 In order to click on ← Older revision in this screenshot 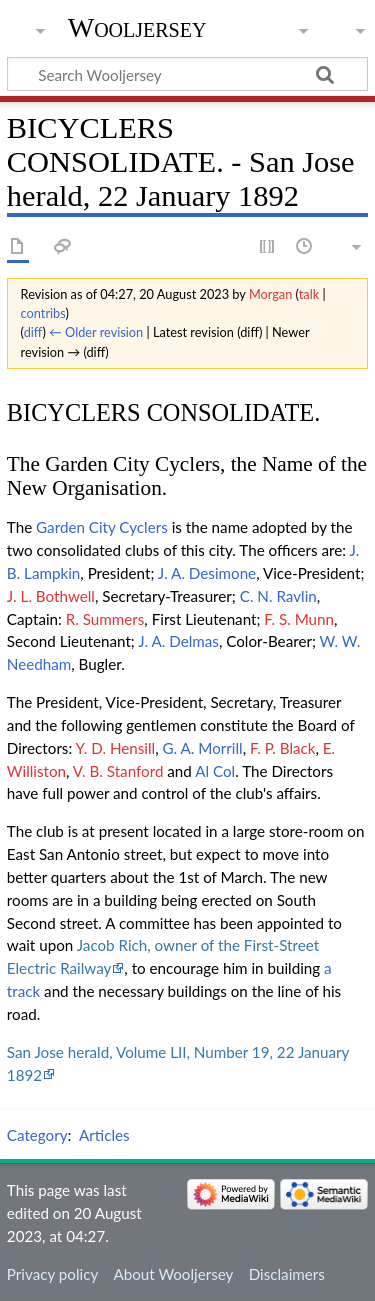, I will do `click(96, 332)`.